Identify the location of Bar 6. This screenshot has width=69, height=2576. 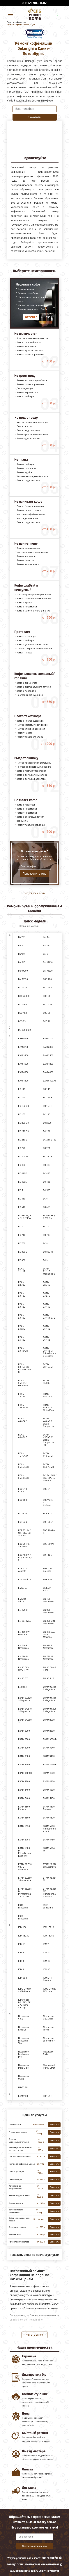
(45, 954).